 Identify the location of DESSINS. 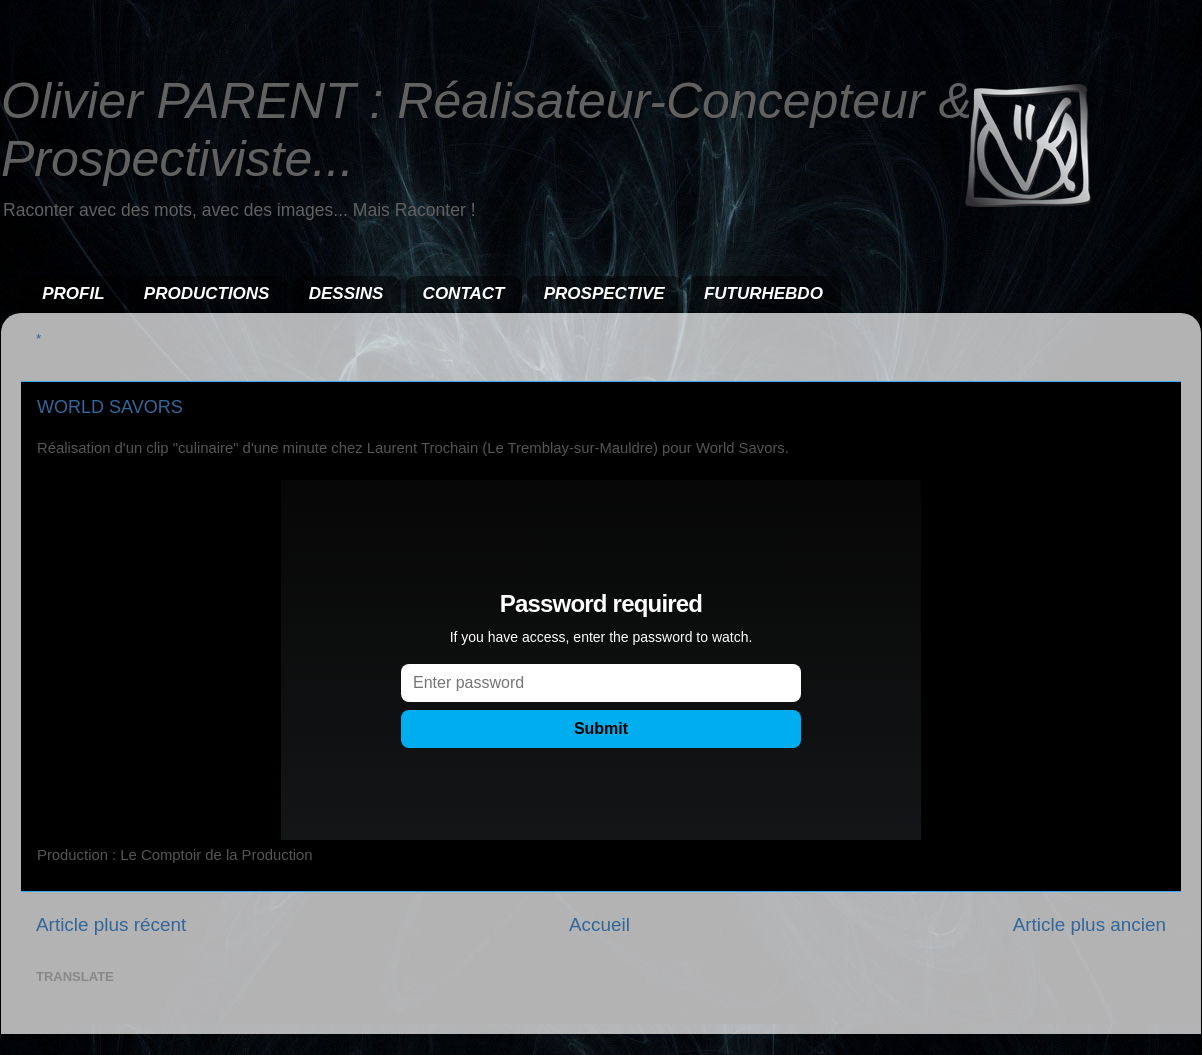
(346, 293).